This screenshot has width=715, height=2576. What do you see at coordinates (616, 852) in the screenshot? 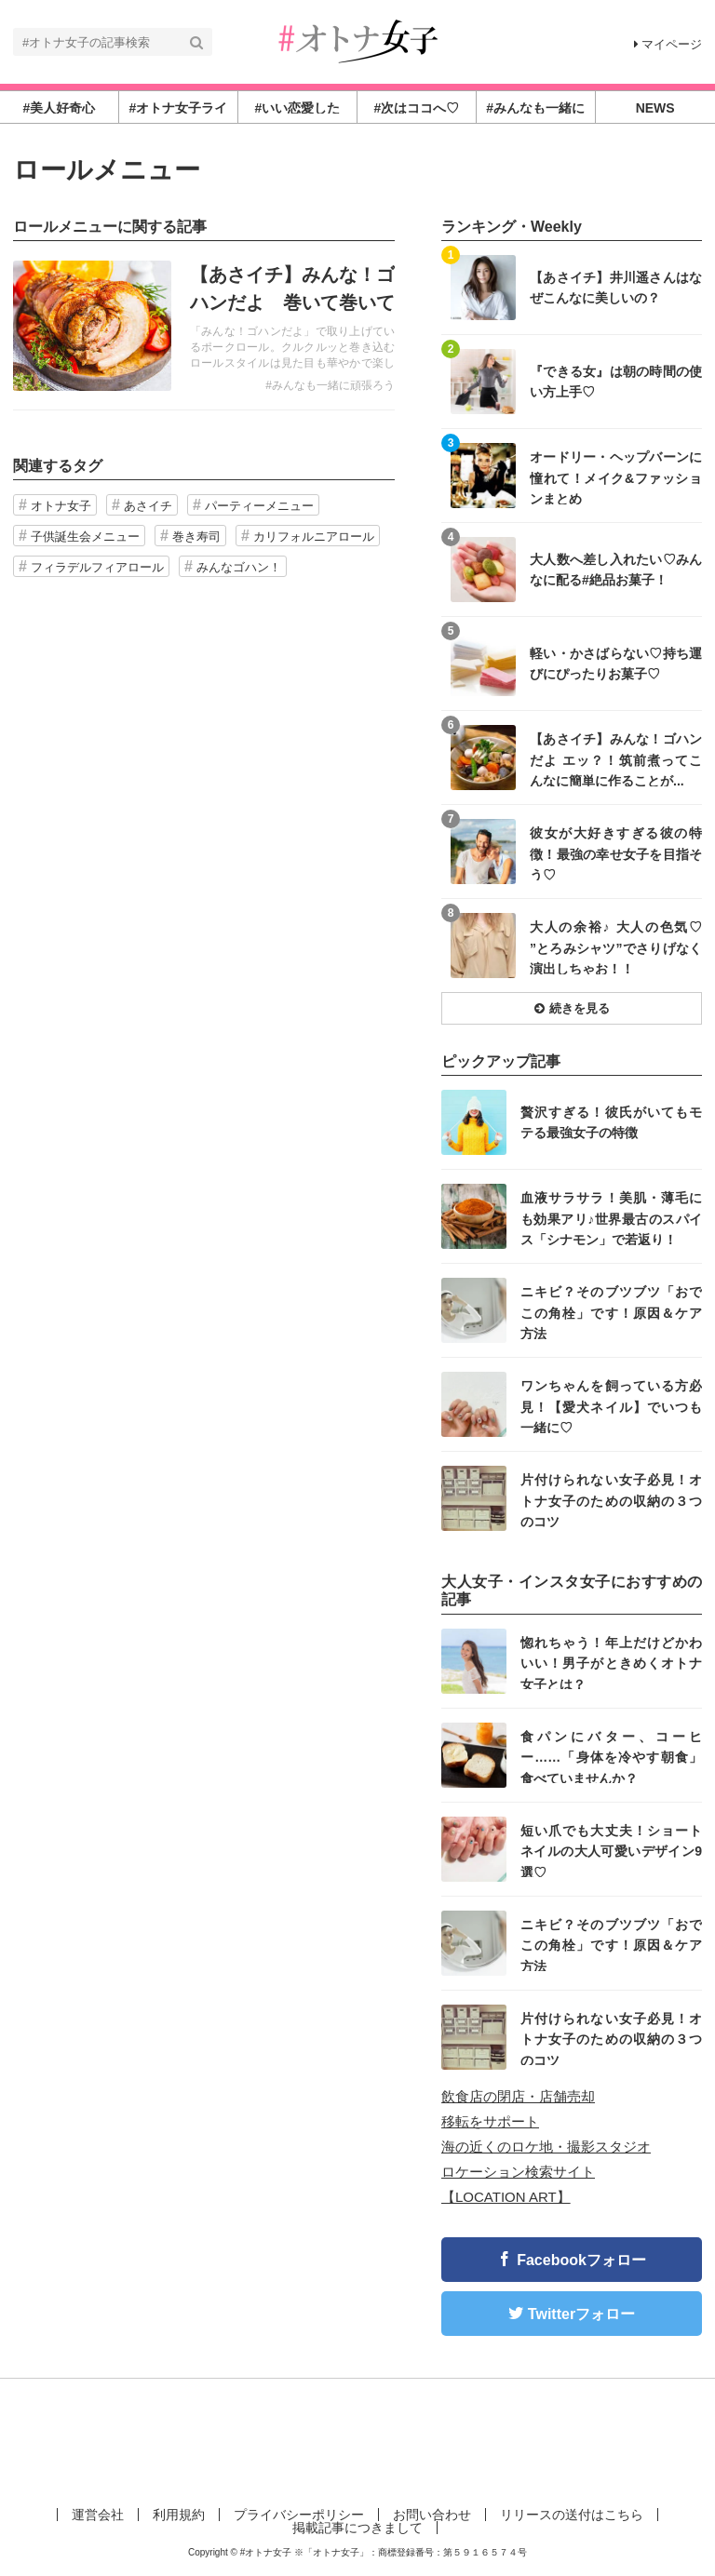
I see `彼女が大好きすぎる彼の特徴！最強の幸せ女子を目指そう♡` at bounding box center [616, 852].